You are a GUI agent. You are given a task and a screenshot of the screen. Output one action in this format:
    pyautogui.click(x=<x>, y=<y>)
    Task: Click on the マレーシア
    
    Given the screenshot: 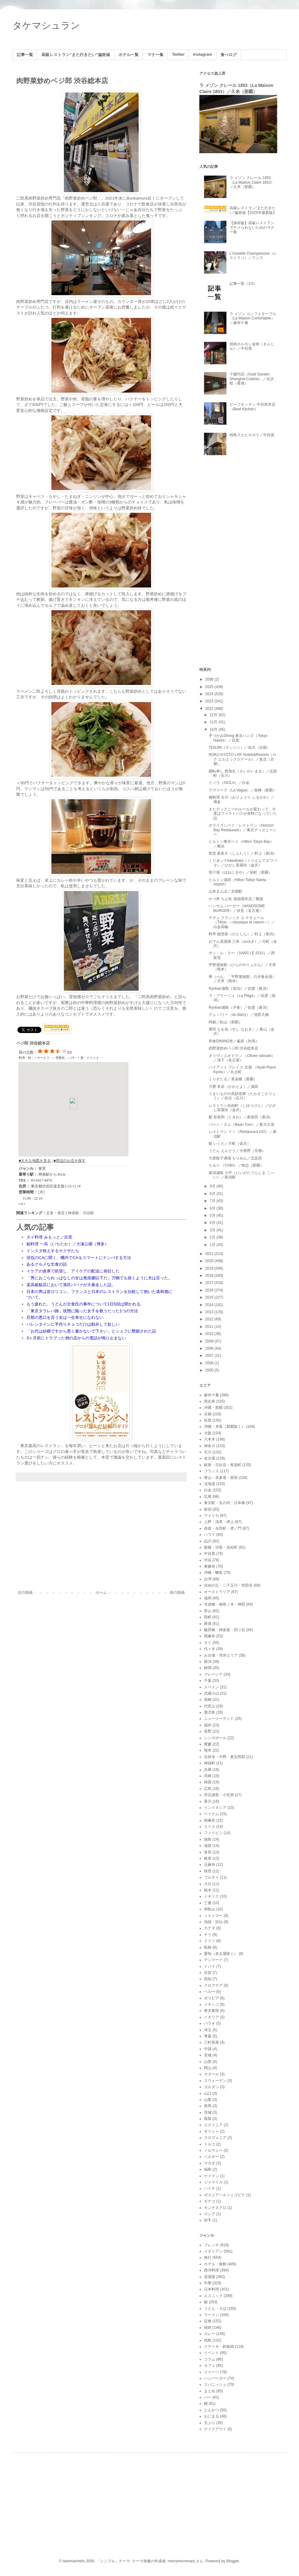 What is the action you would take?
    pyautogui.click(x=213, y=1674)
    